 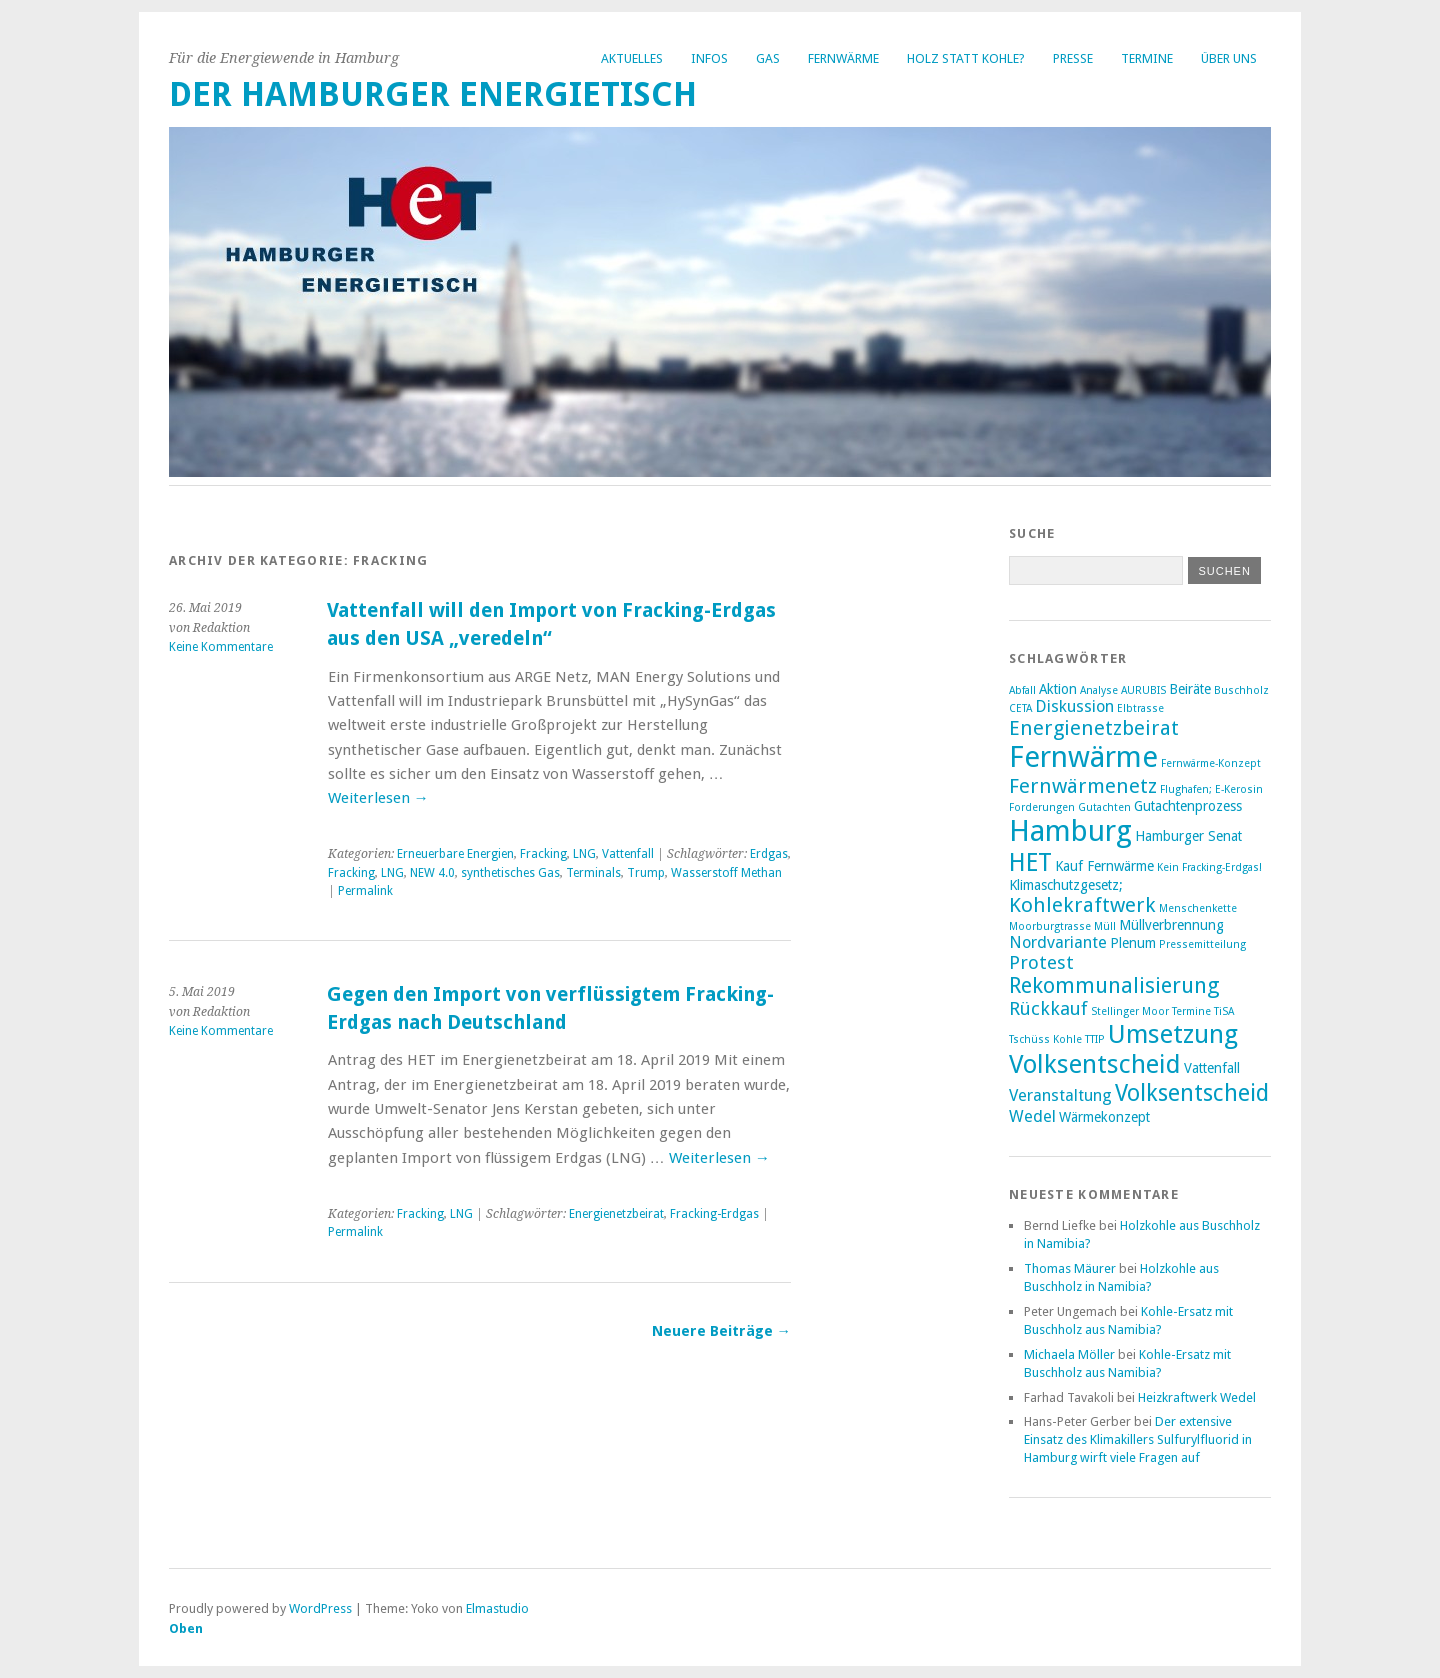 What do you see at coordinates (646, 873) in the screenshot?
I see `Trump` at bounding box center [646, 873].